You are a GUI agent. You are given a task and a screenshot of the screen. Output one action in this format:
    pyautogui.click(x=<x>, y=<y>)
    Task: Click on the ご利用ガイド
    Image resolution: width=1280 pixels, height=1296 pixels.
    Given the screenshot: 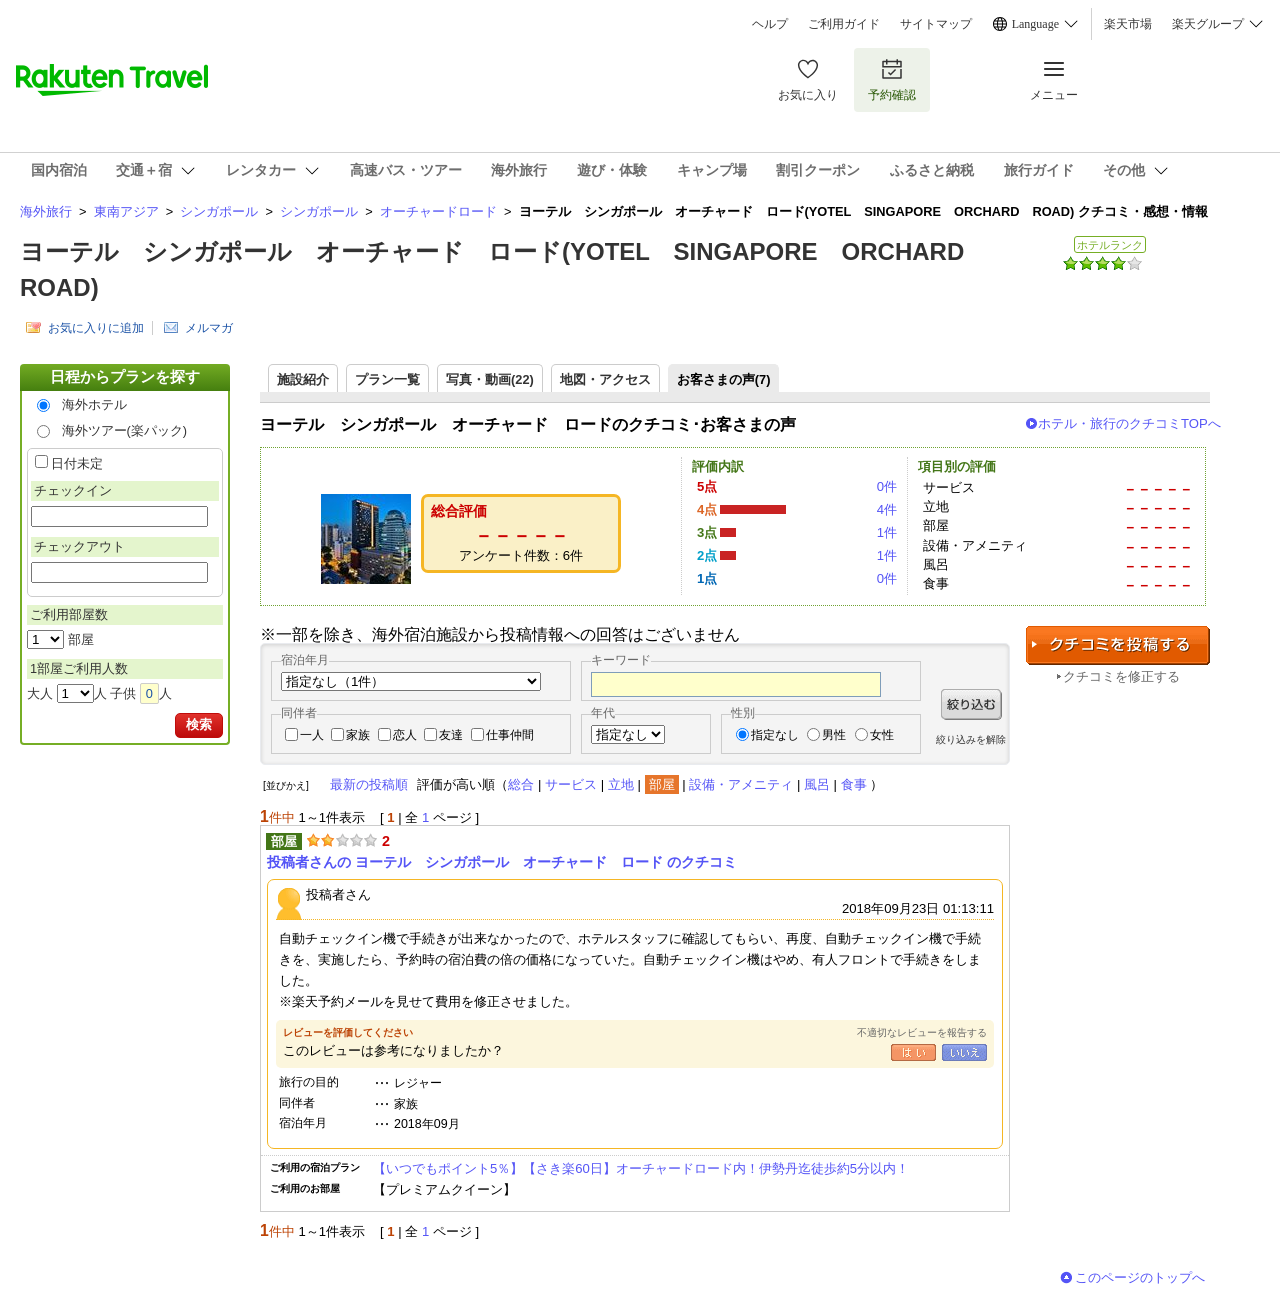 What is the action you would take?
    pyautogui.click(x=844, y=24)
    